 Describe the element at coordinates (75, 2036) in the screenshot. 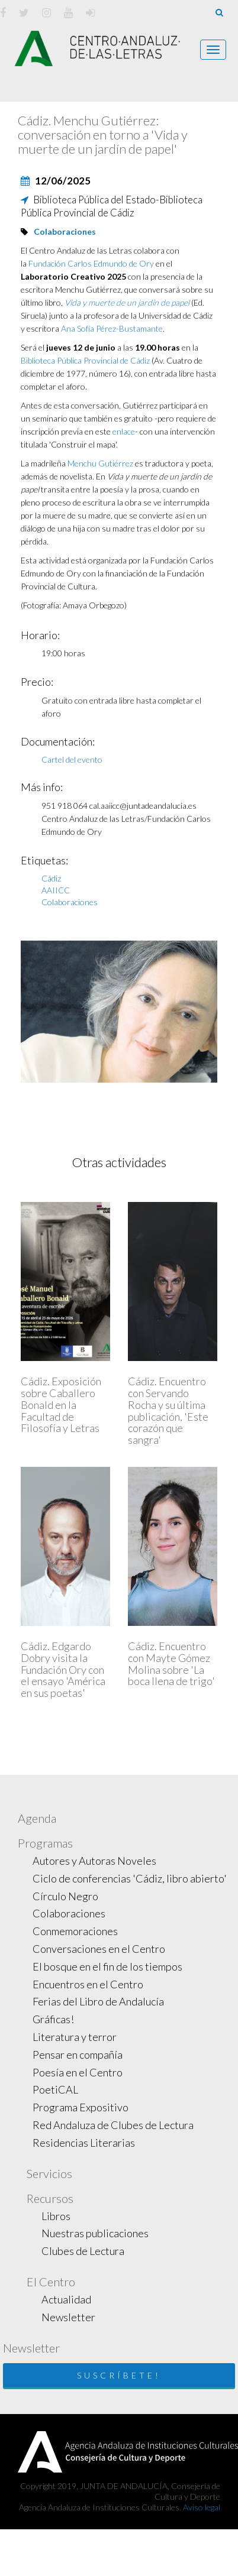

I see `Literatura y terror` at that location.